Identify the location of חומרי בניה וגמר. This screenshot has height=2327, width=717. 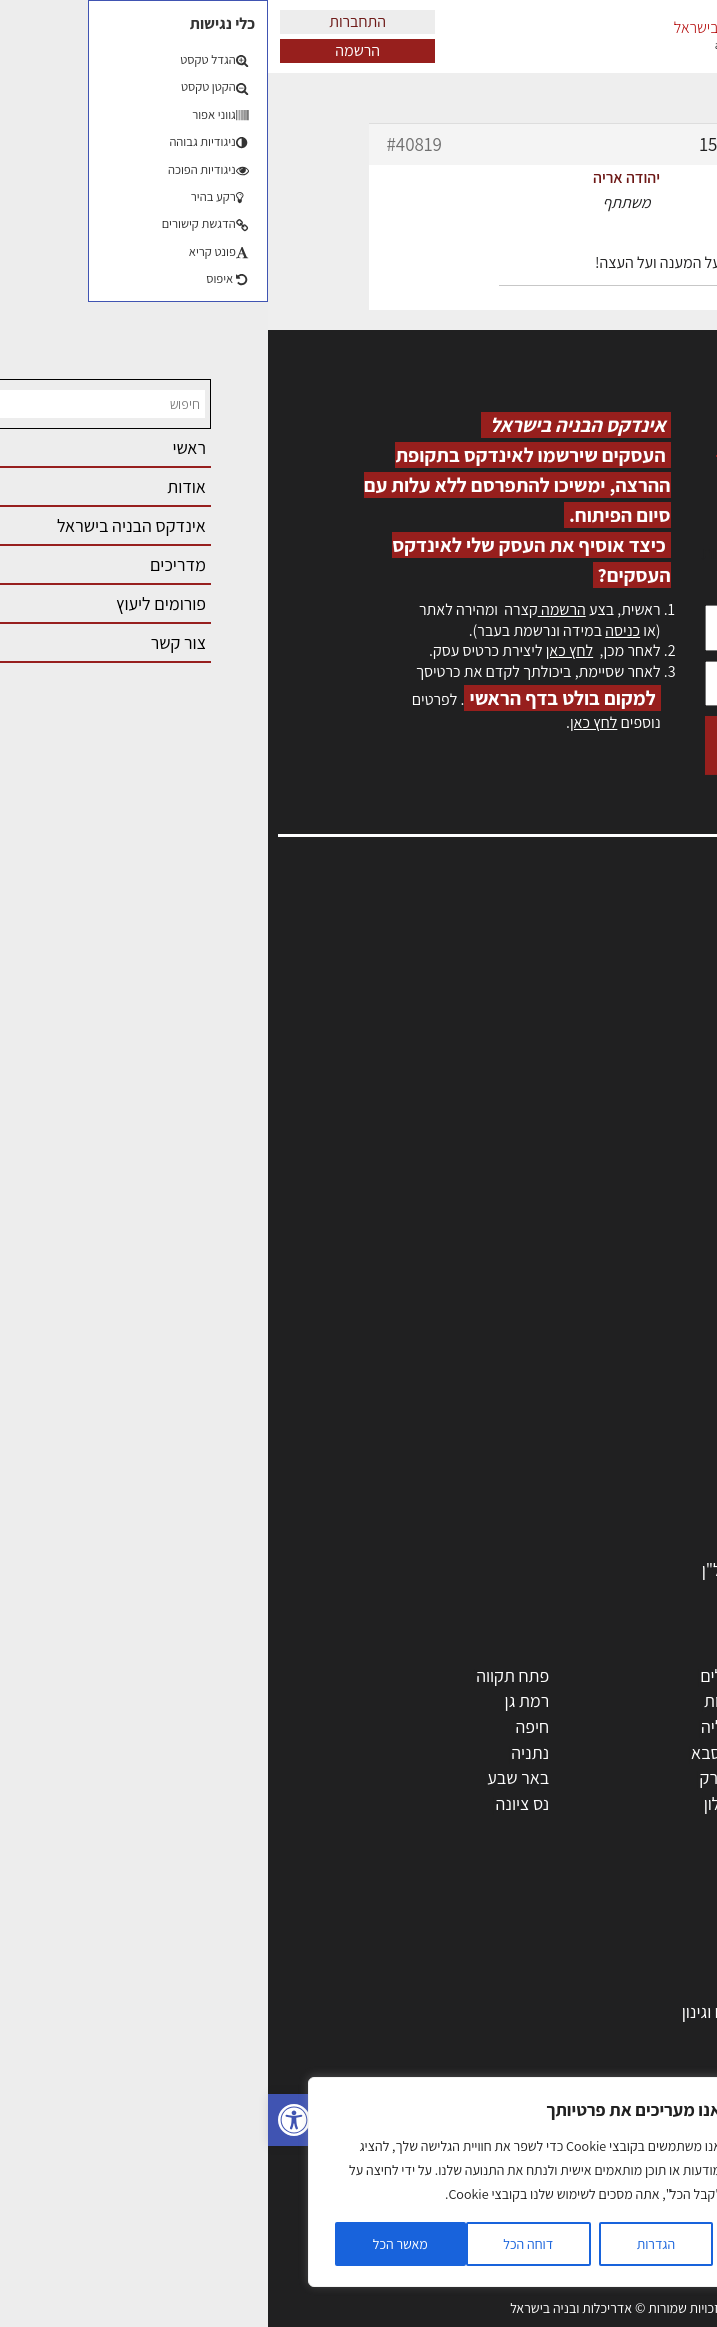
(632, 1441).